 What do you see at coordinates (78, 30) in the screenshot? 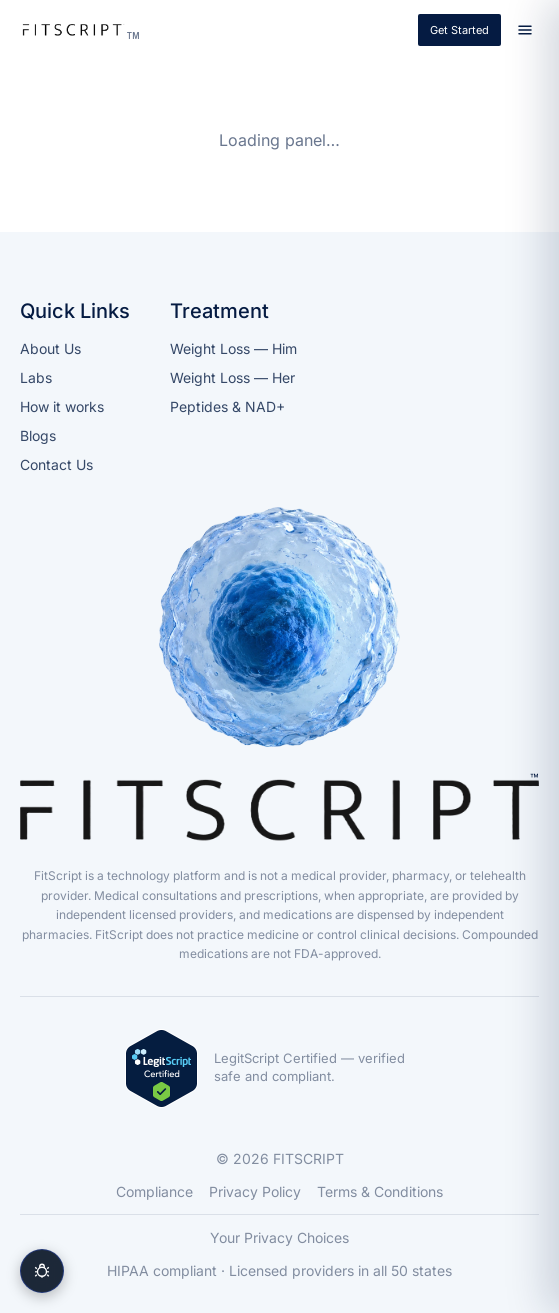
I see `[FITSCRIPT]` at bounding box center [78, 30].